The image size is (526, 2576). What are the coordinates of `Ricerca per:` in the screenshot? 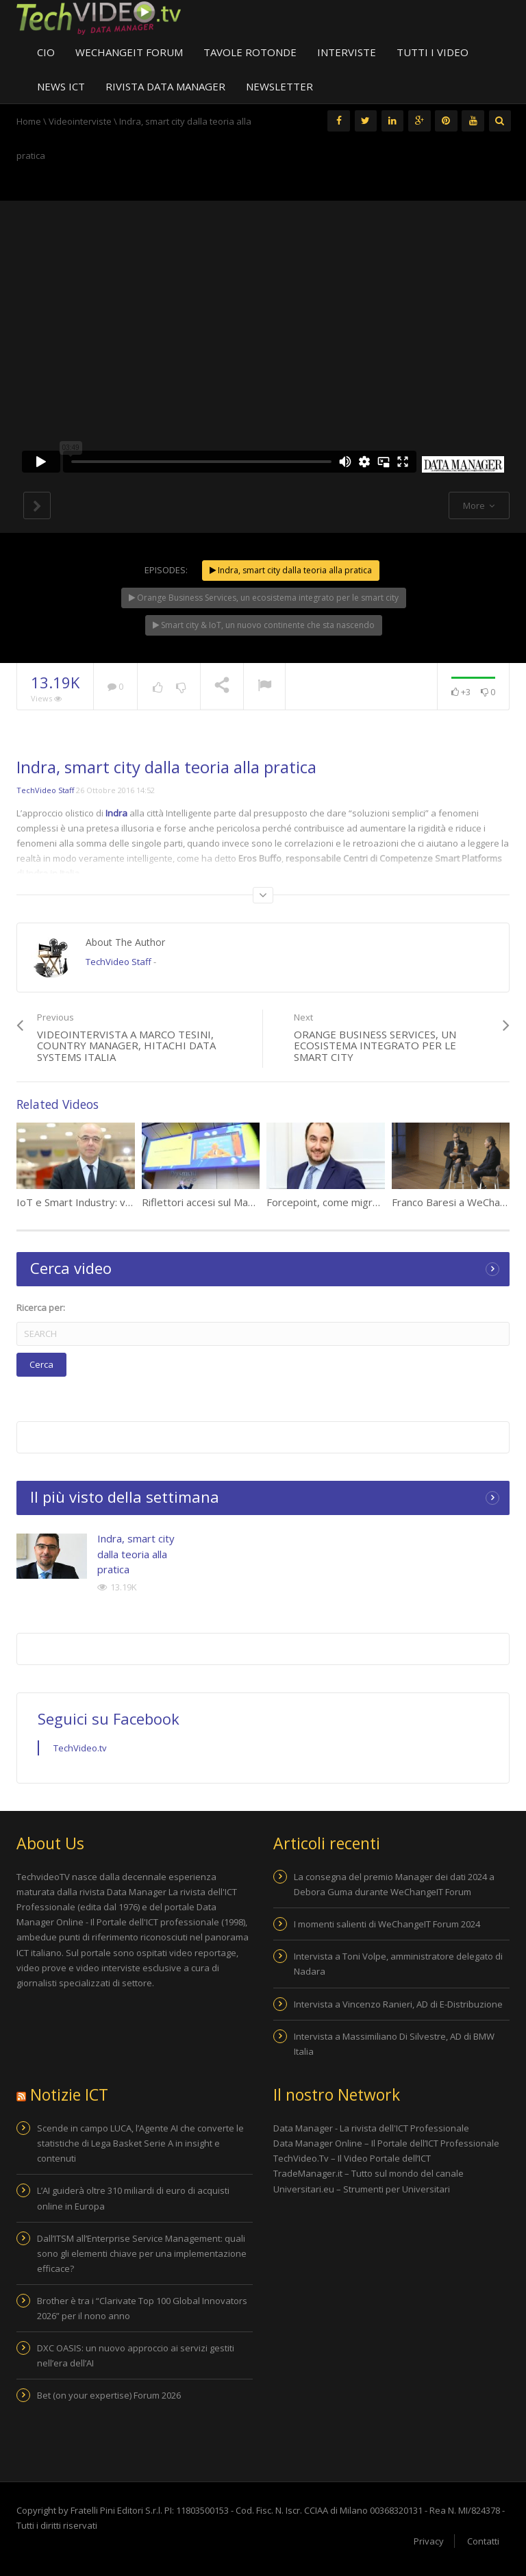 It's located at (40, 1307).